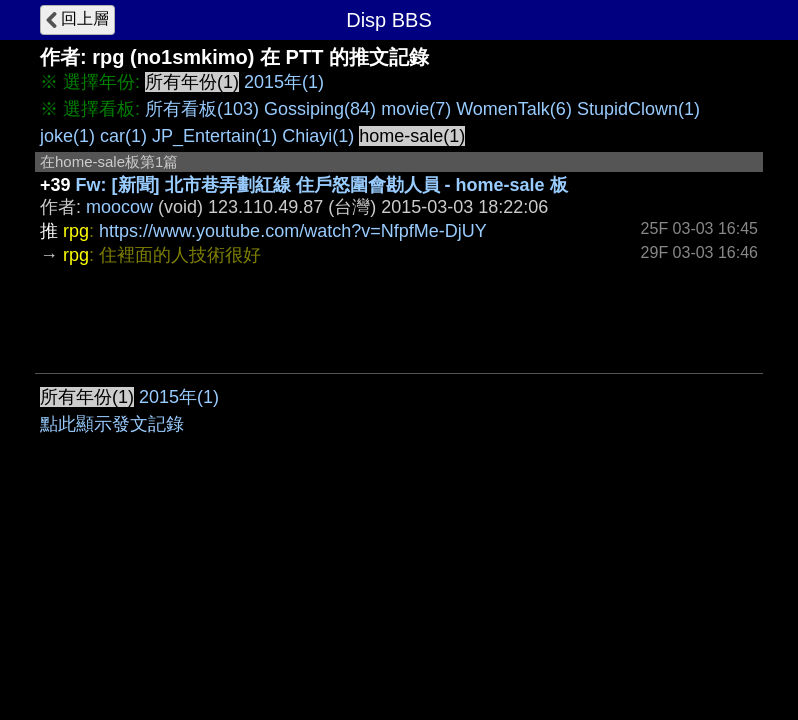 The height and width of the screenshot is (720, 798). Describe the element at coordinates (638, 109) in the screenshot. I see `StupidClown(1)` at that location.